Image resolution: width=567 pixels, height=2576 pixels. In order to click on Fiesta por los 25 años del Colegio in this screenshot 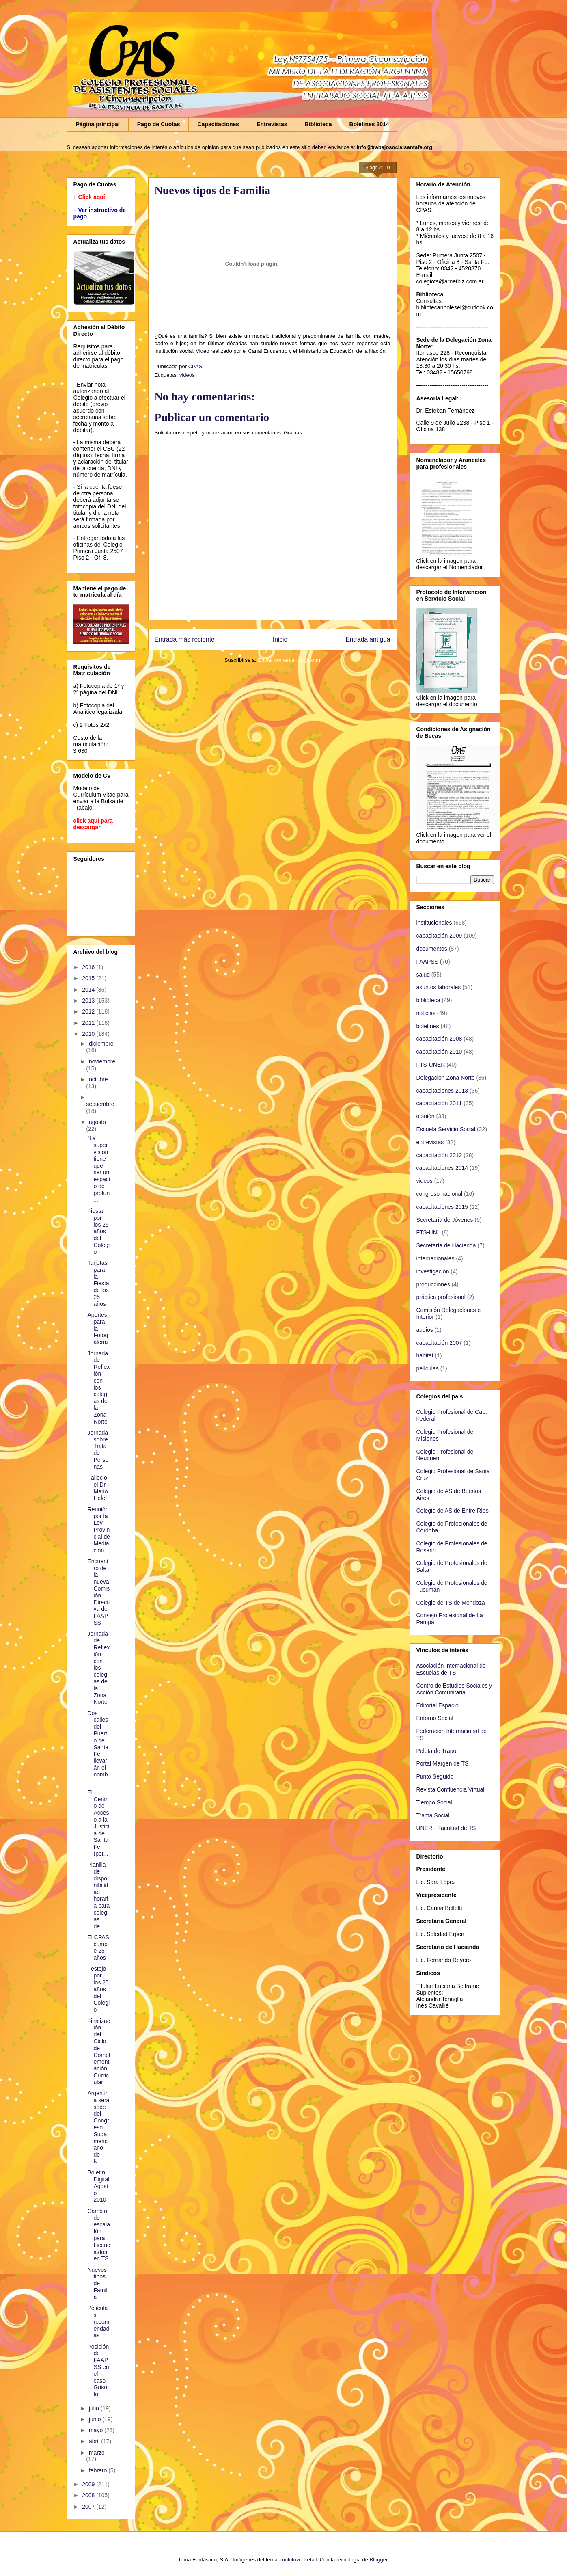, I will do `click(98, 1231)`.